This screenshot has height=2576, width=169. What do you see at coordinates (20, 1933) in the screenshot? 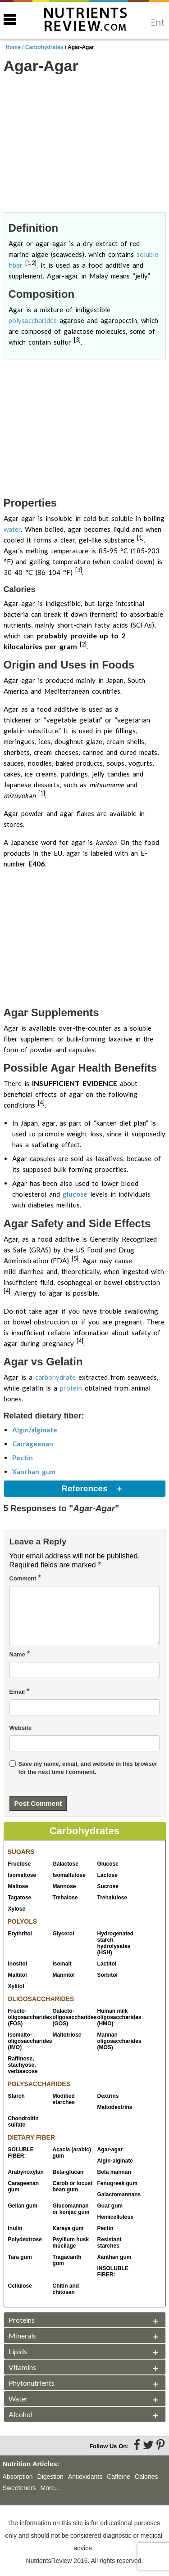
I see `Erythritol` at bounding box center [20, 1933].